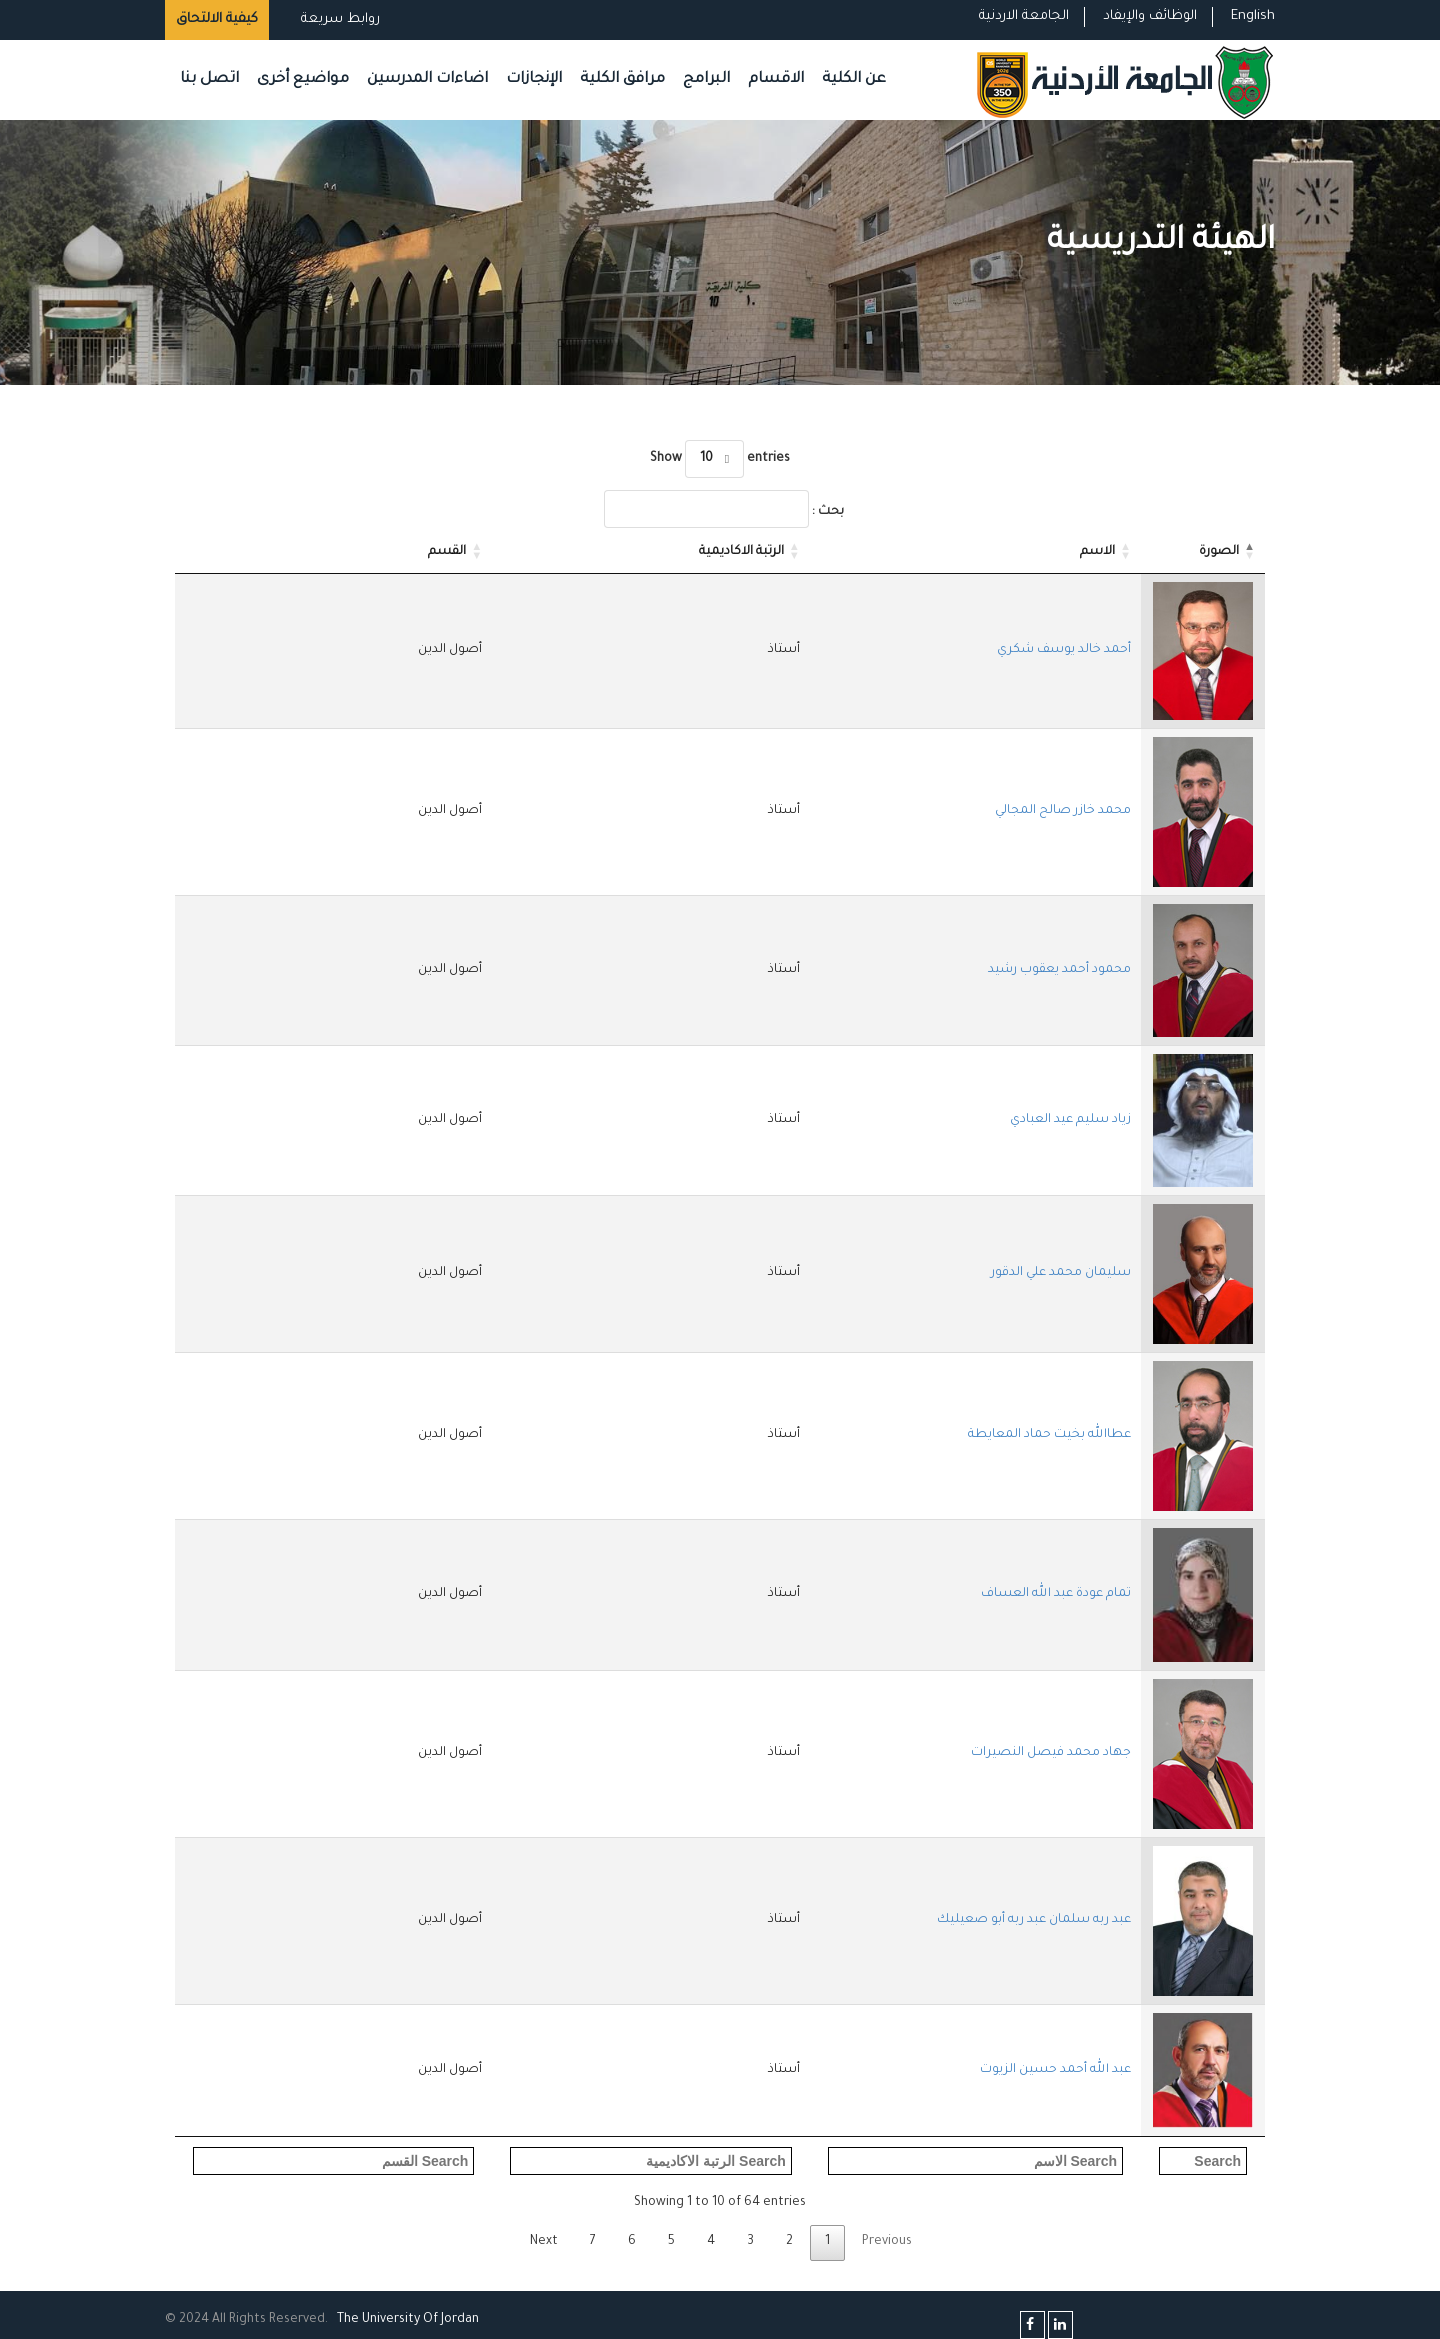 This screenshot has width=1440, height=2339. What do you see at coordinates (427, 79) in the screenshot?
I see `اضاءات المدرسين` at bounding box center [427, 79].